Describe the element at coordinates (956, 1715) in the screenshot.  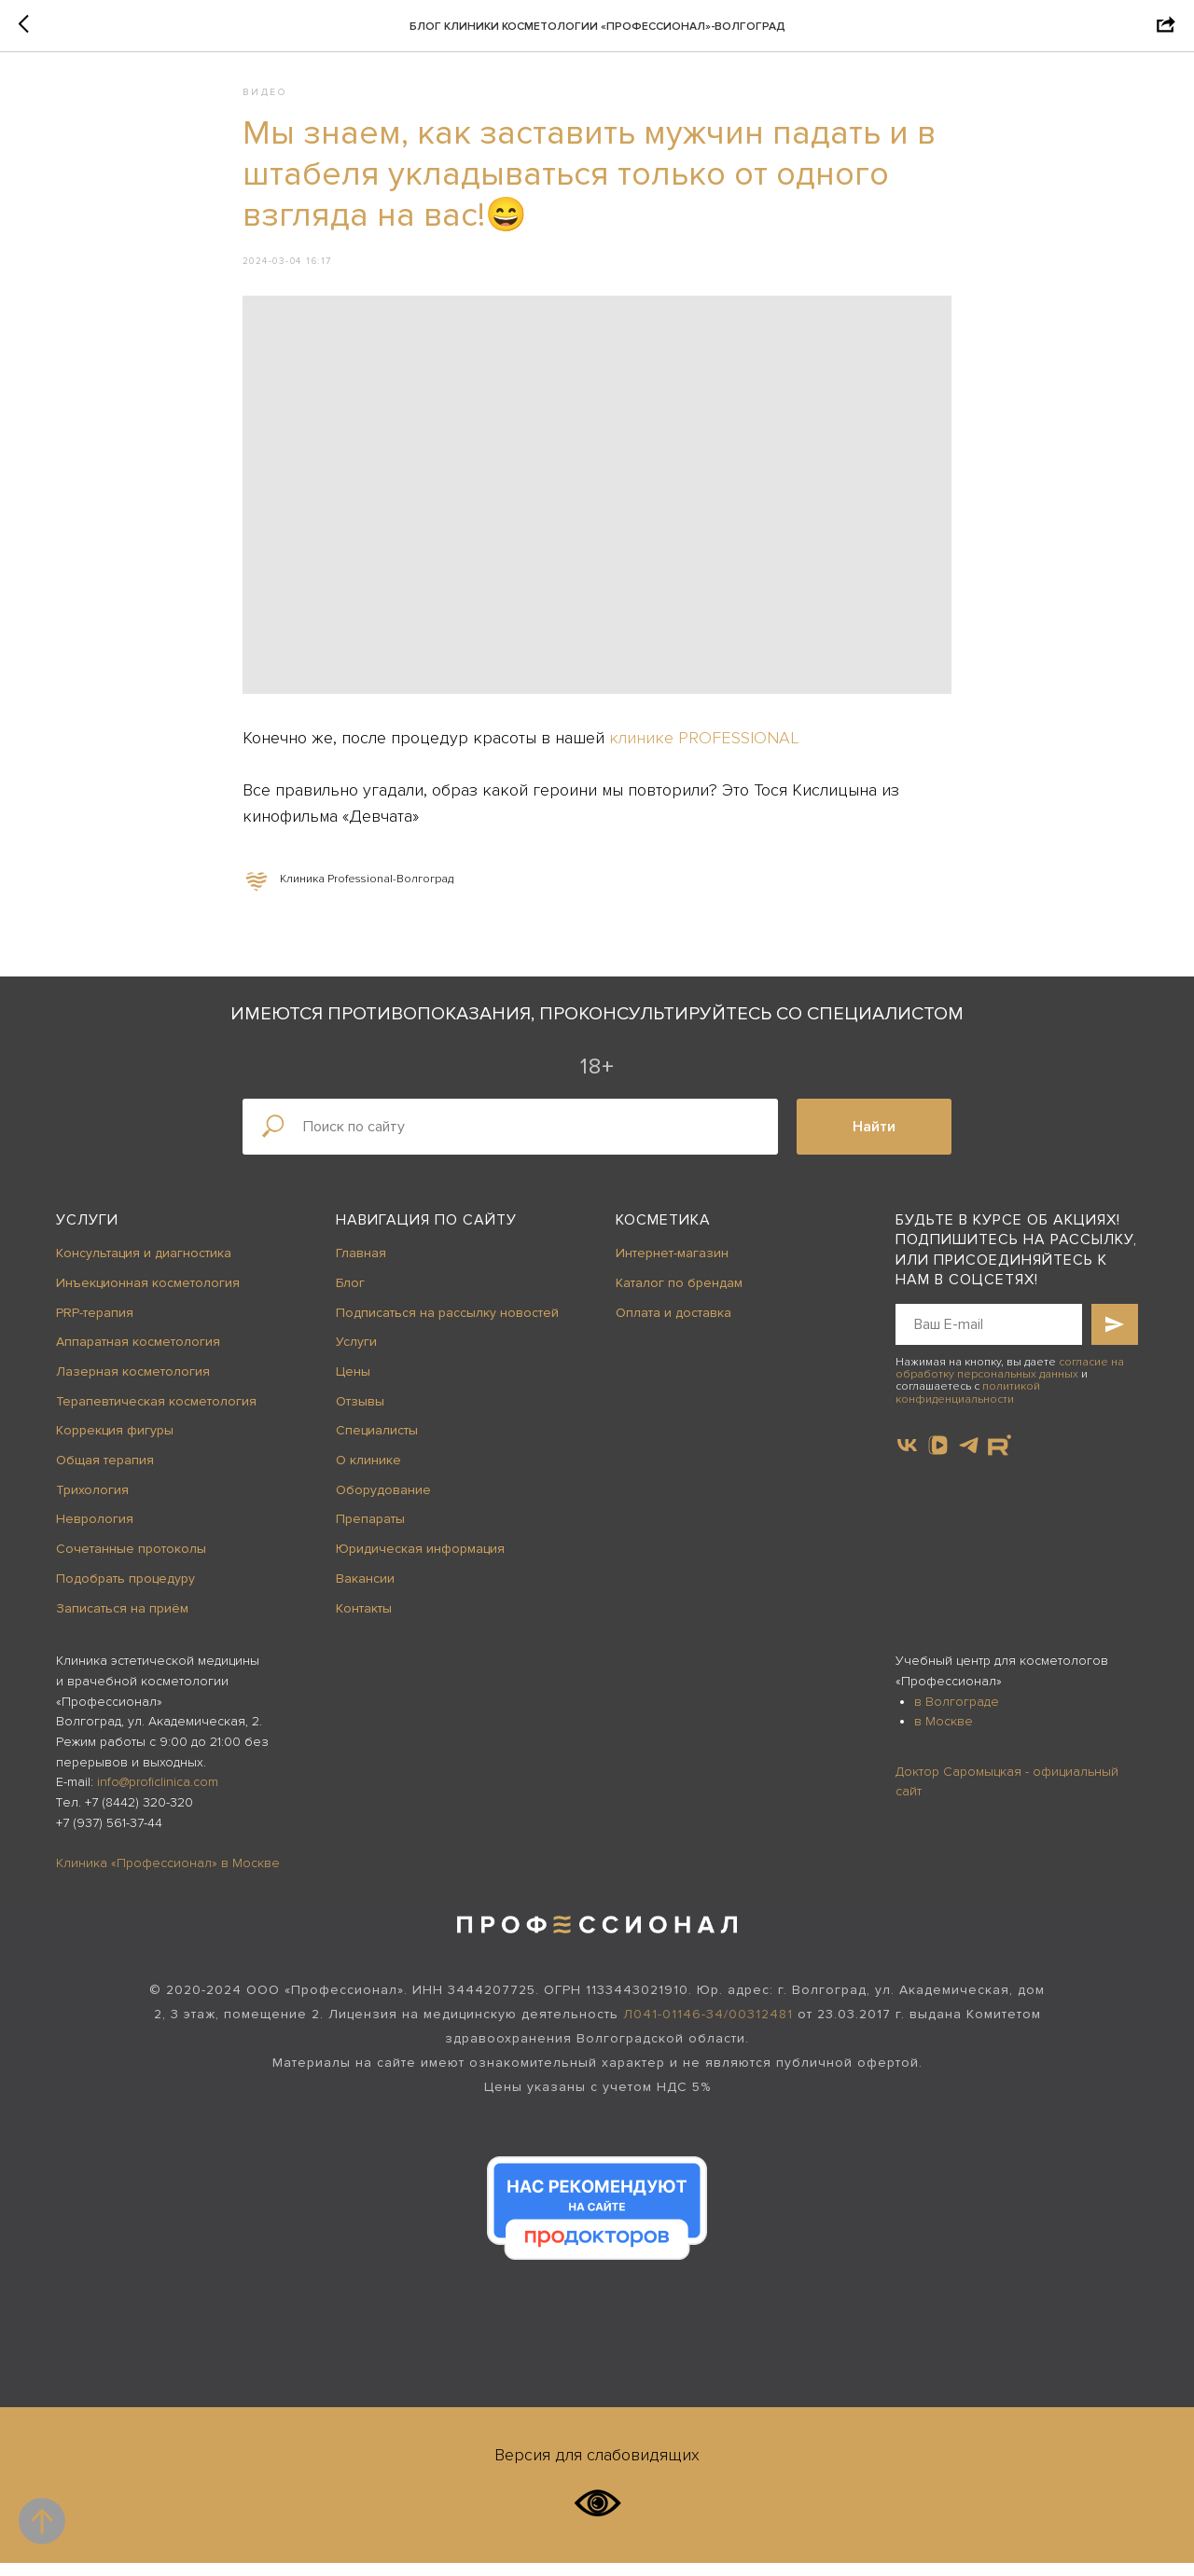
I see `в Волгограде` at that location.